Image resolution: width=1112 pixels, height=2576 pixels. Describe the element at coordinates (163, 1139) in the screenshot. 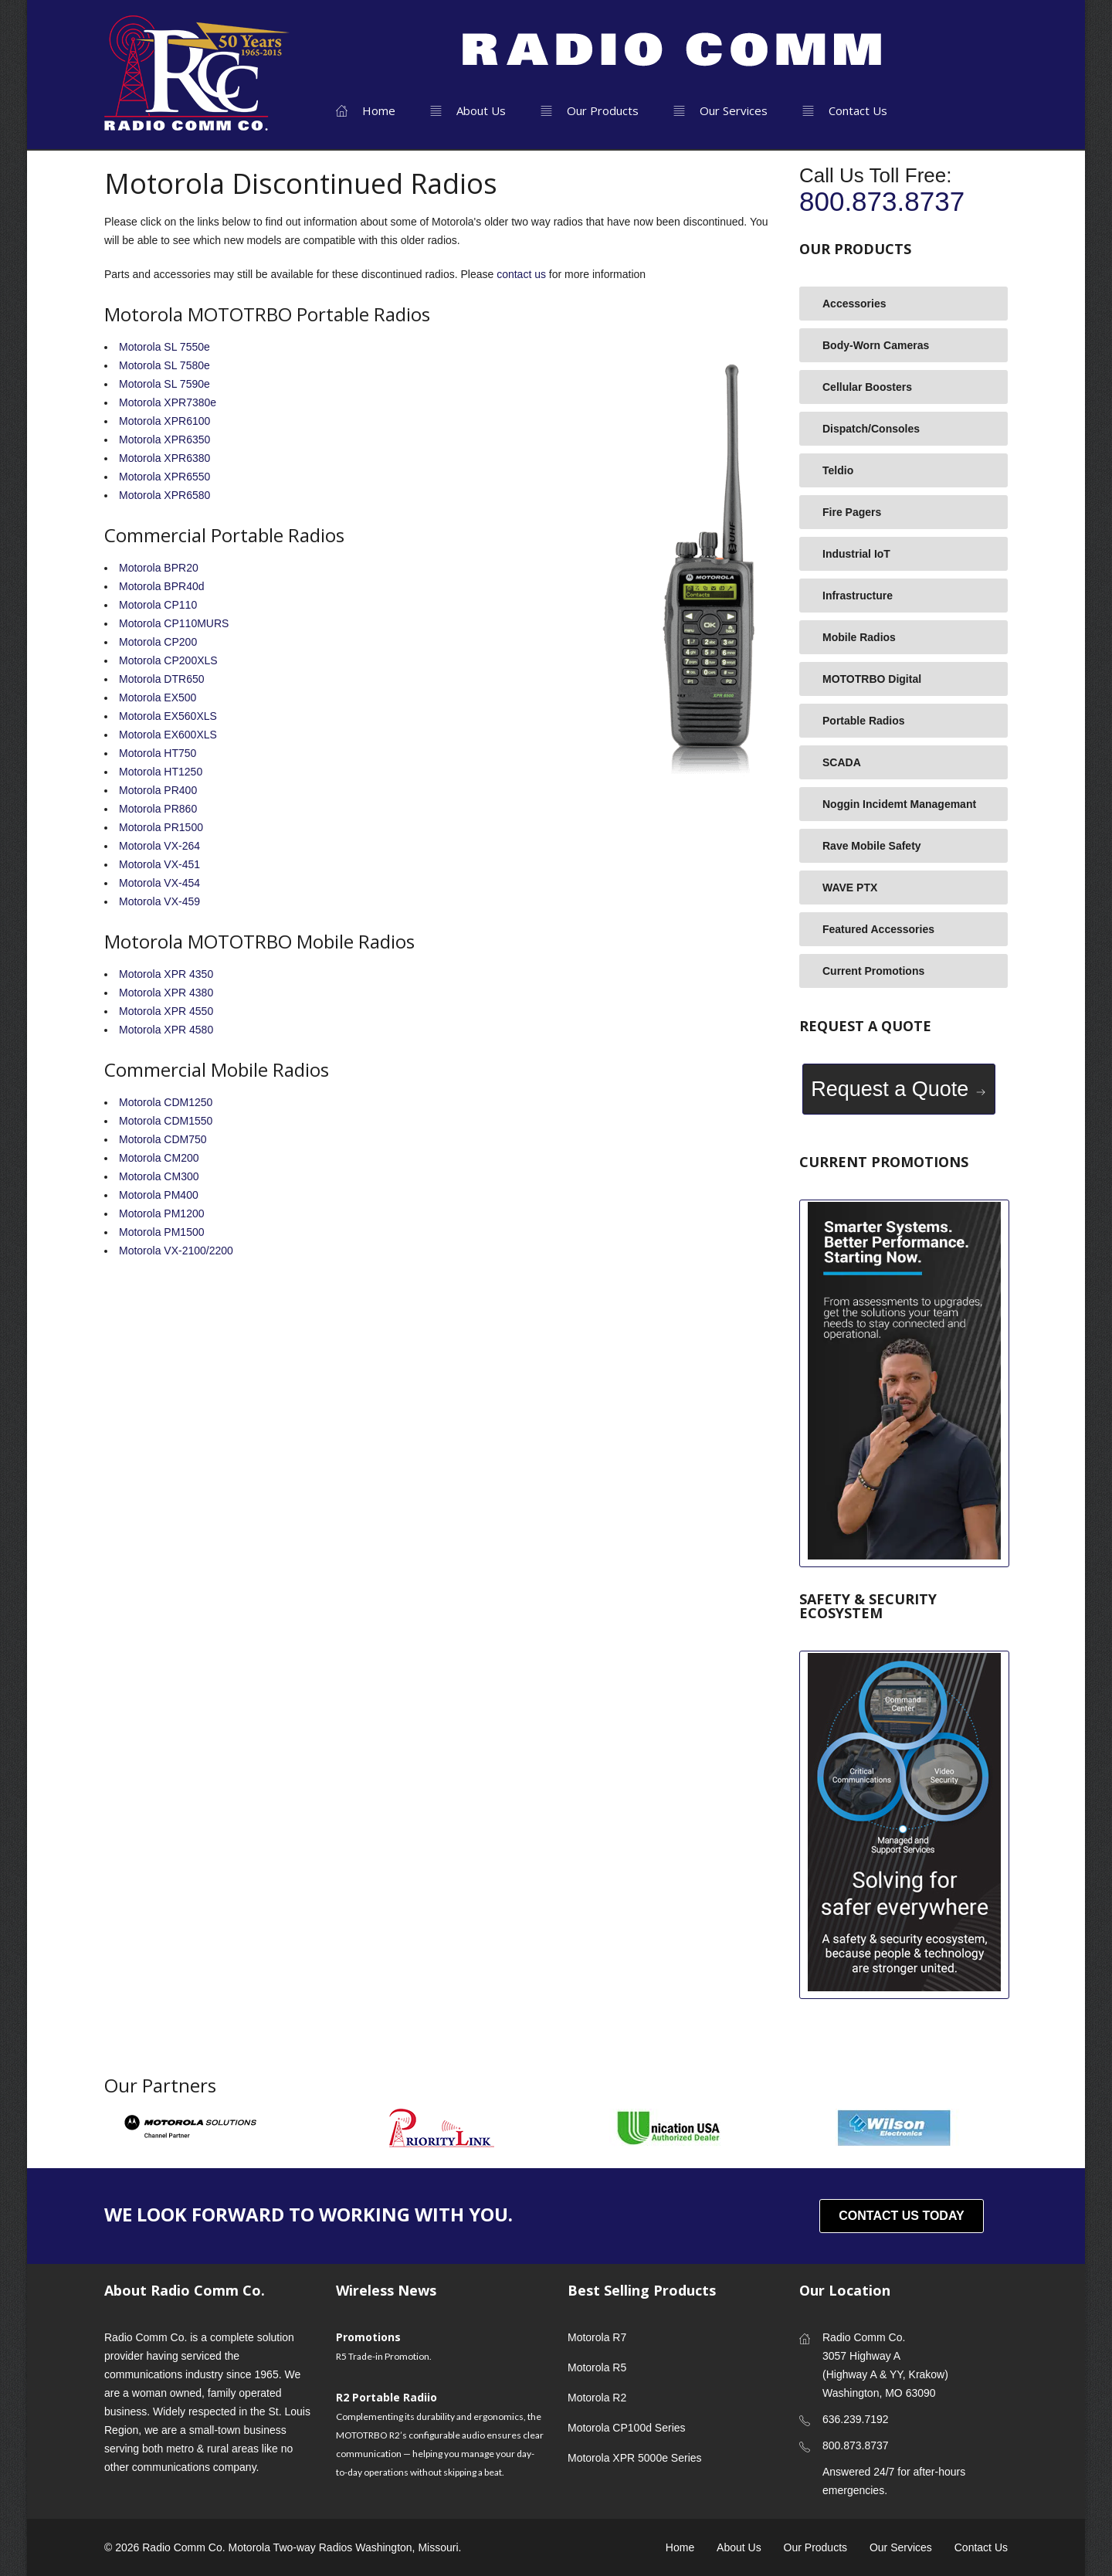

I see `Motorola CDM750` at that location.